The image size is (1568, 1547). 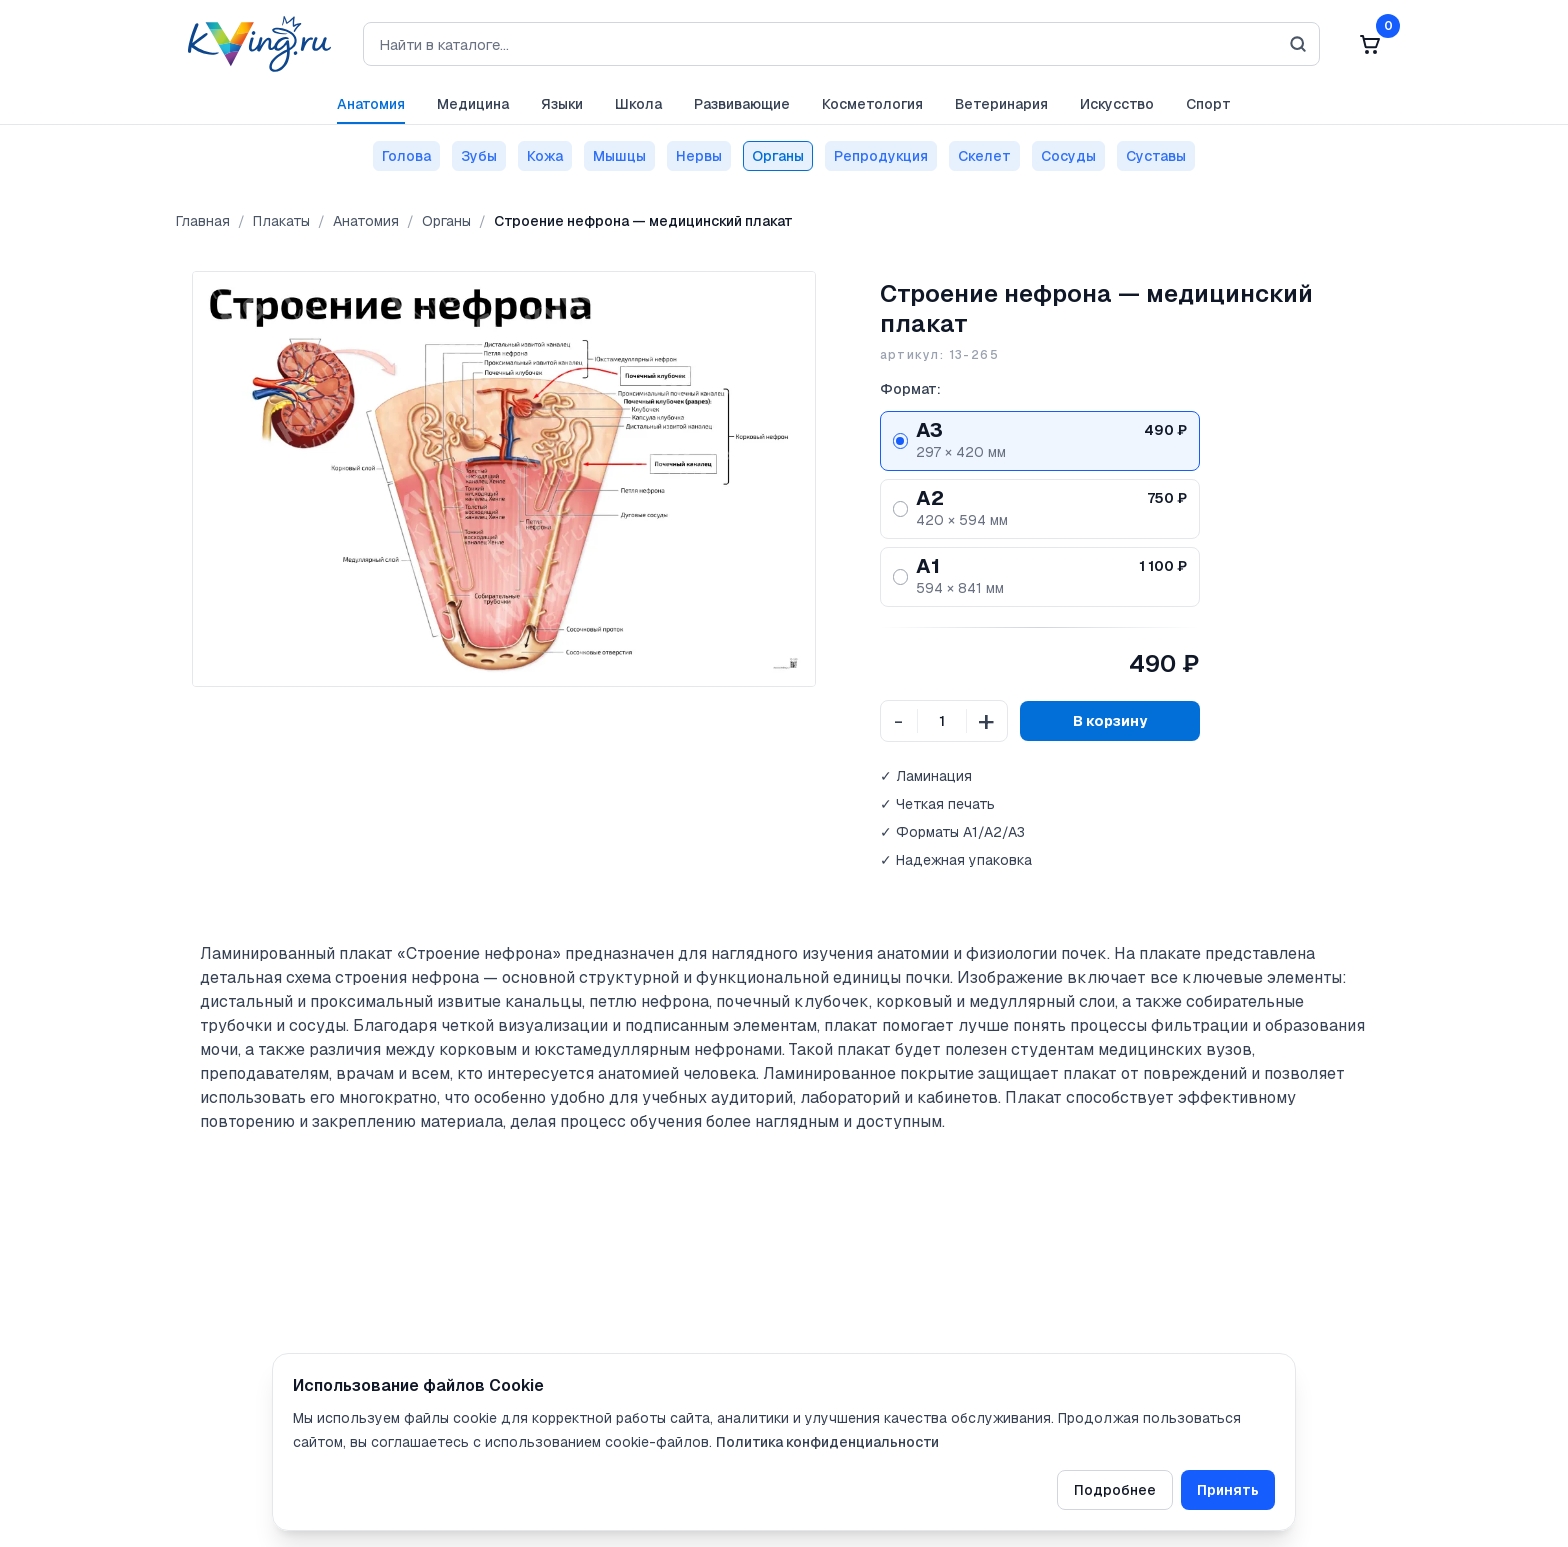 What do you see at coordinates (1068, 156) in the screenshot?
I see `Сосуды` at bounding box center [1068, 156].